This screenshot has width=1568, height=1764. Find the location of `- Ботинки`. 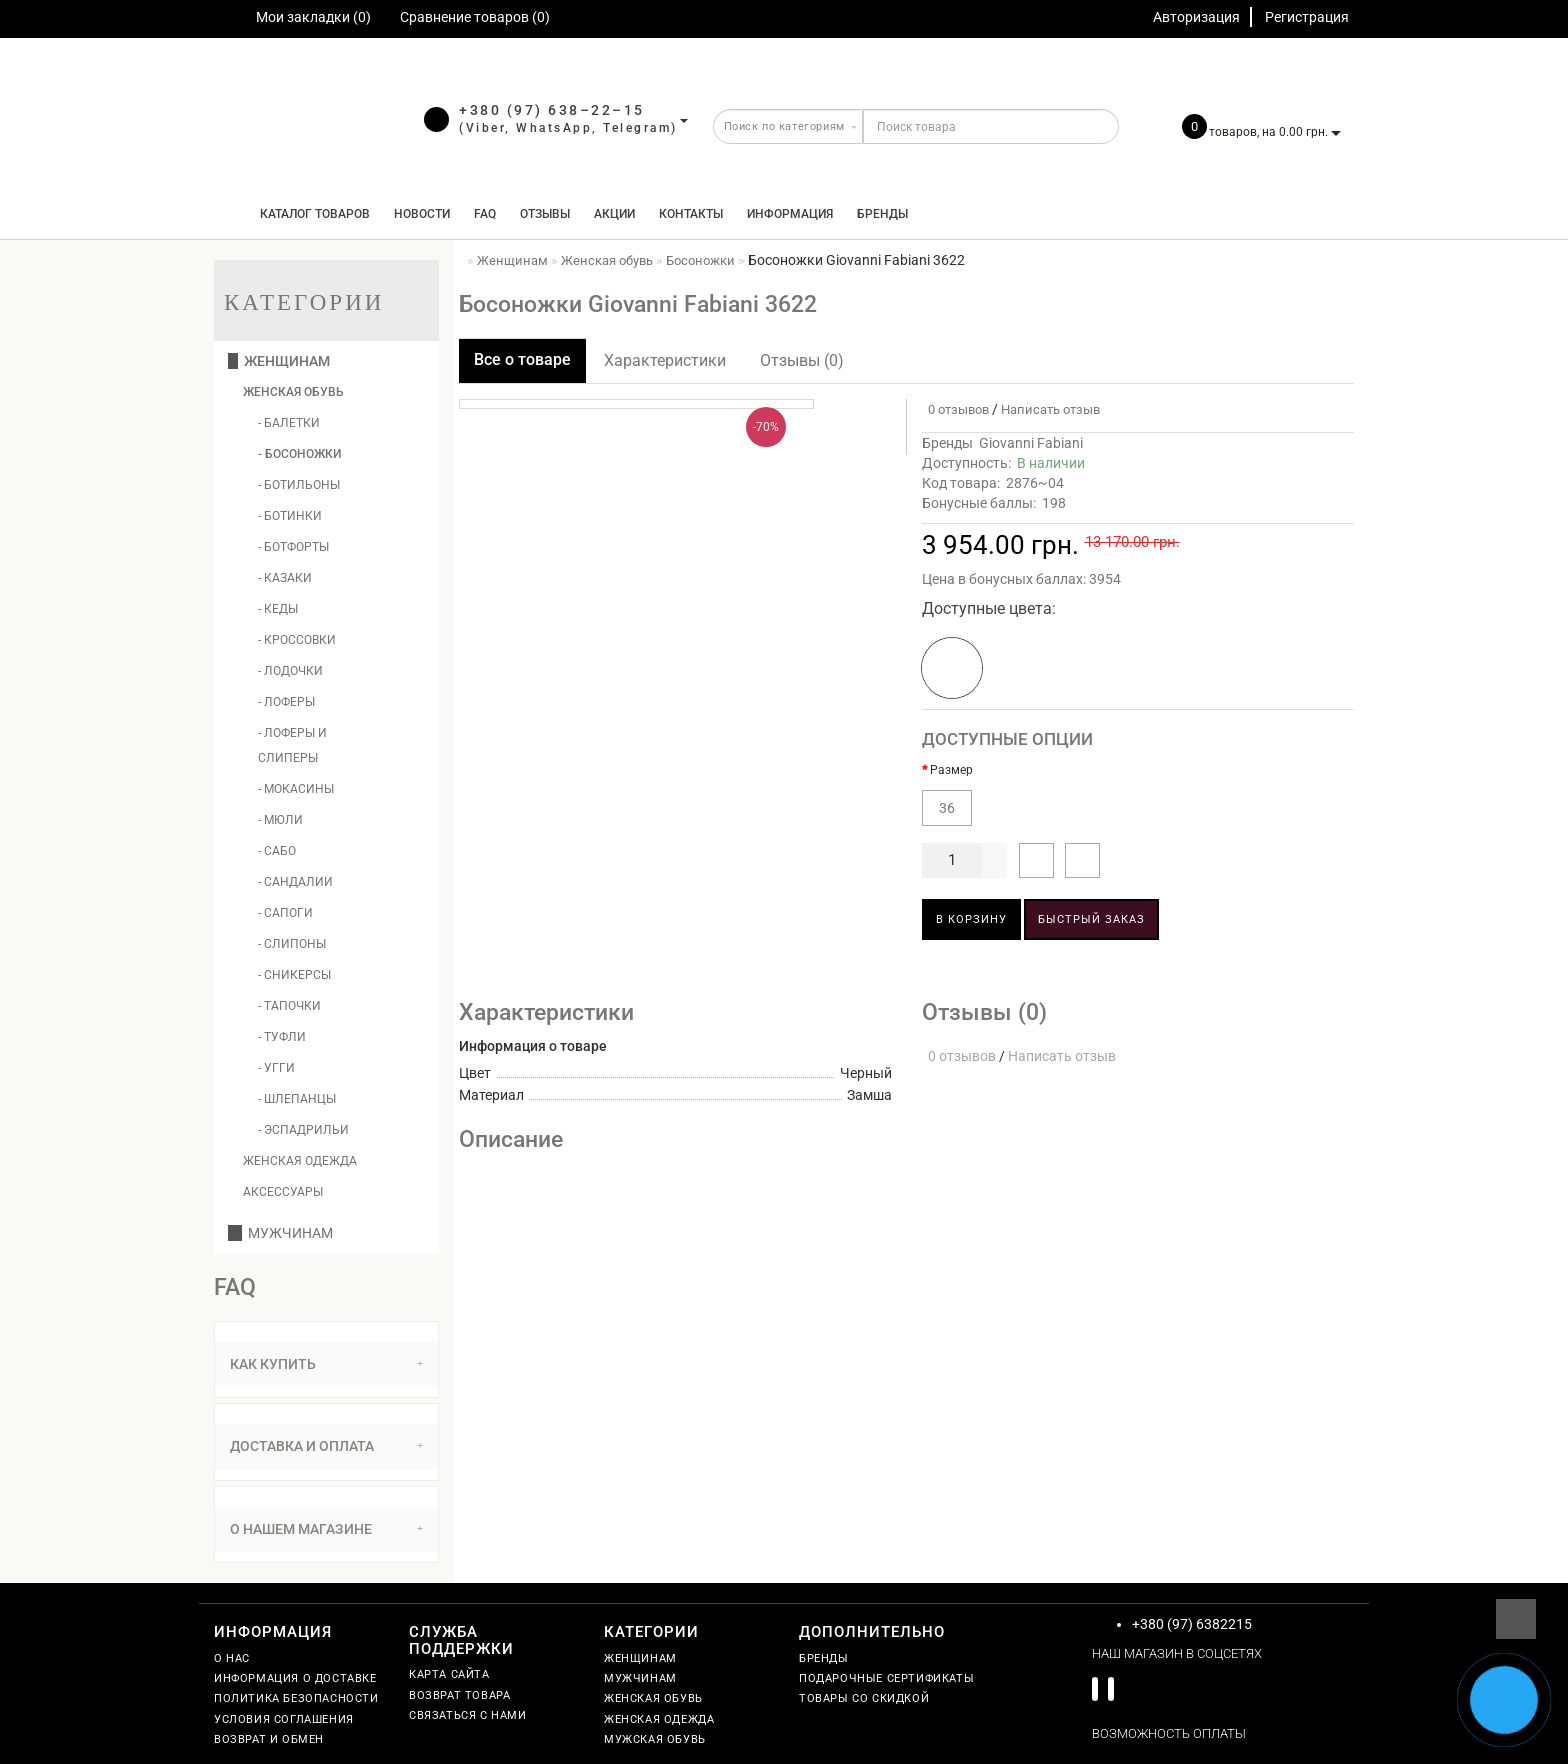

- Ботинки is located at coordinates (290, 516).